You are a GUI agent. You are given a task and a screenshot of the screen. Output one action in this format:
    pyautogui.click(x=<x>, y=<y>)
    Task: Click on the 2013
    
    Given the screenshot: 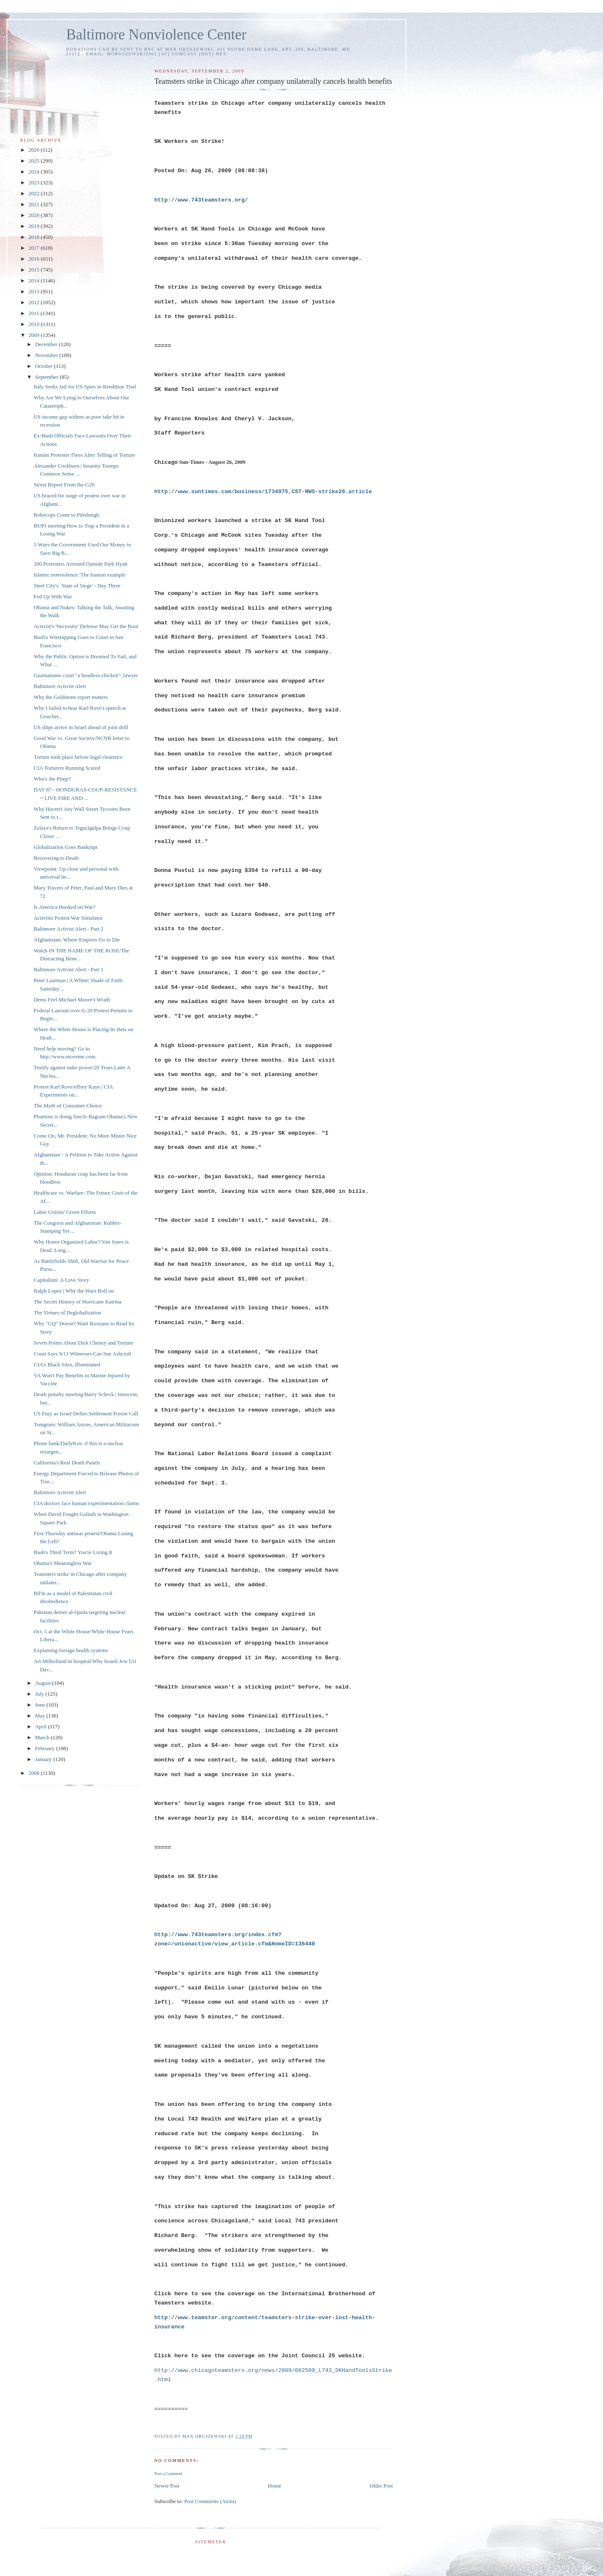 What is the action you would take?
    pyautogui.click(x=34, y=291)
    